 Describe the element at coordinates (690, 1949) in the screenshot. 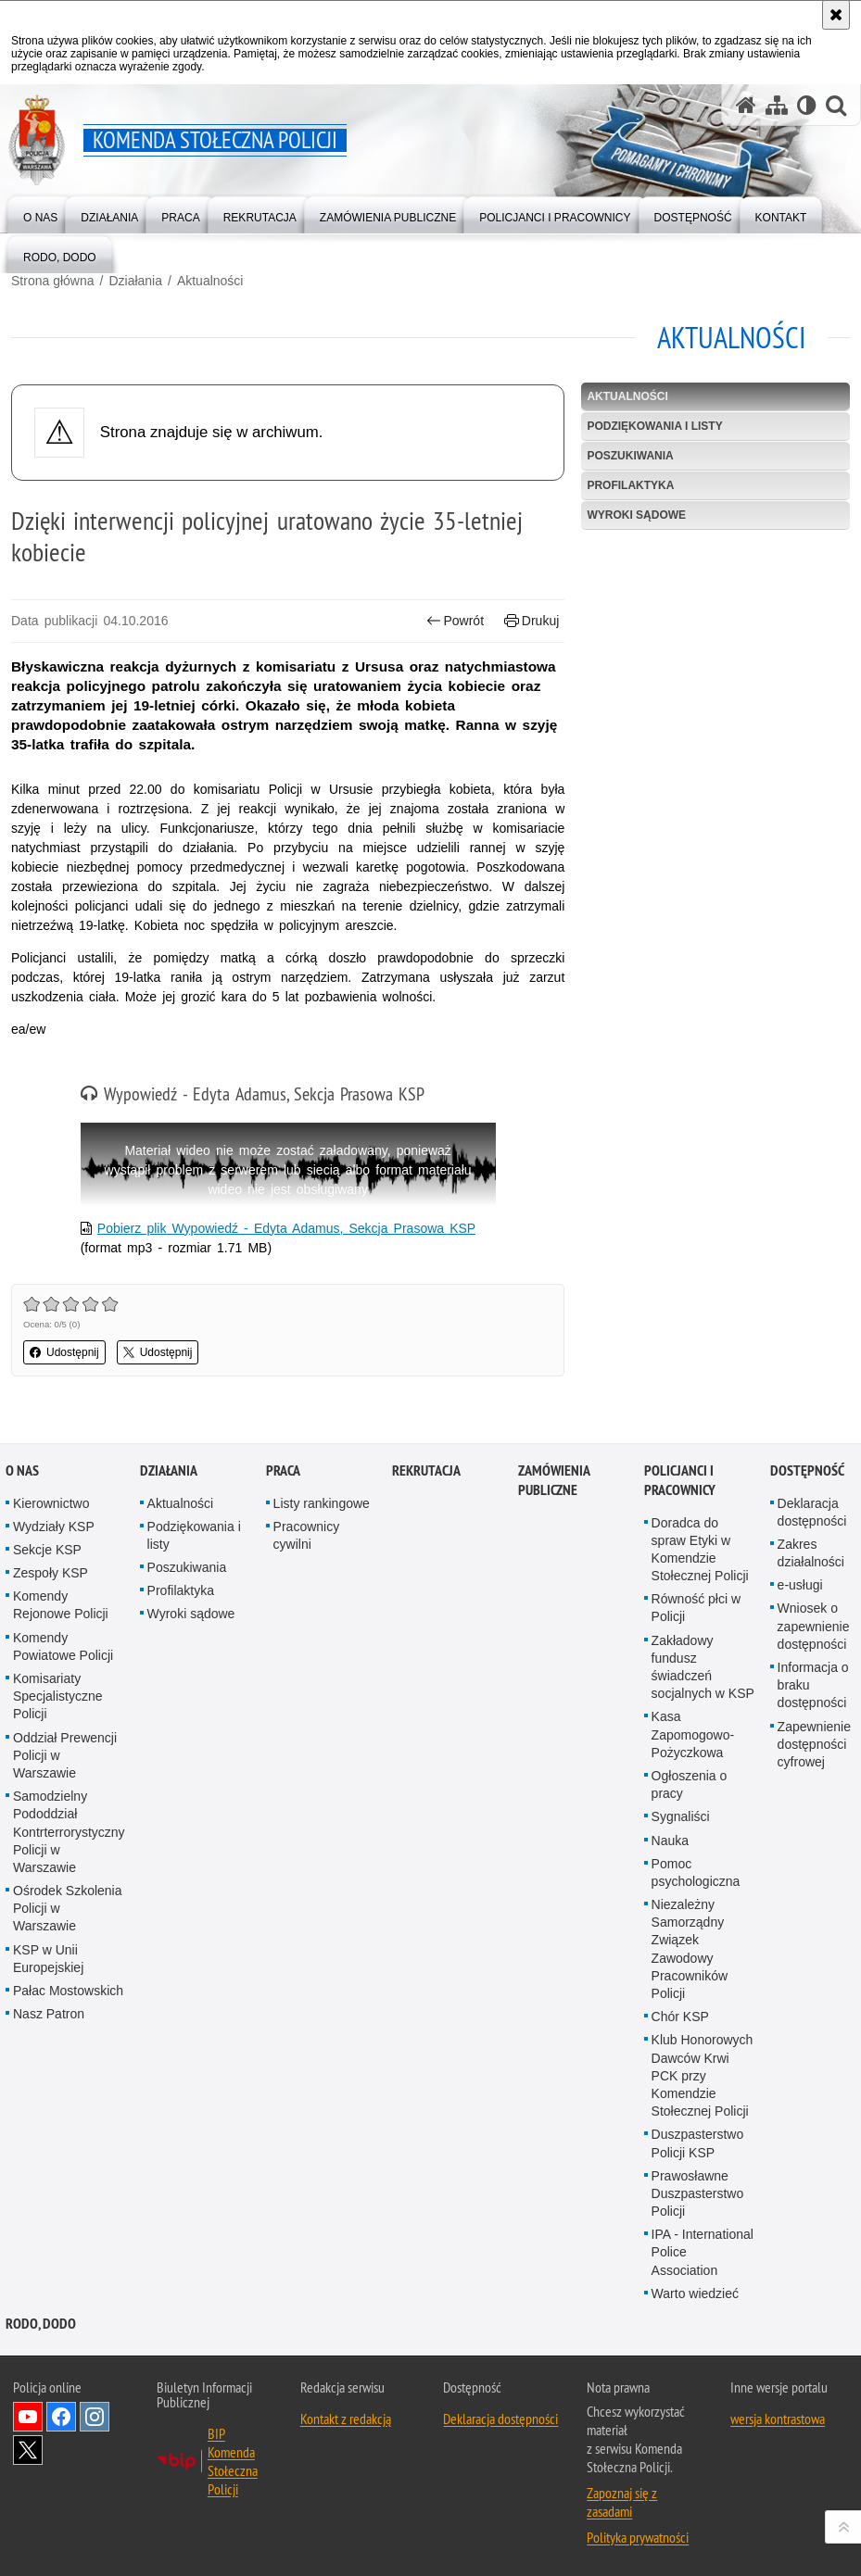

I see `Niezależny Samorządny Związek Zawodowy Pracowników Policji` at that location.